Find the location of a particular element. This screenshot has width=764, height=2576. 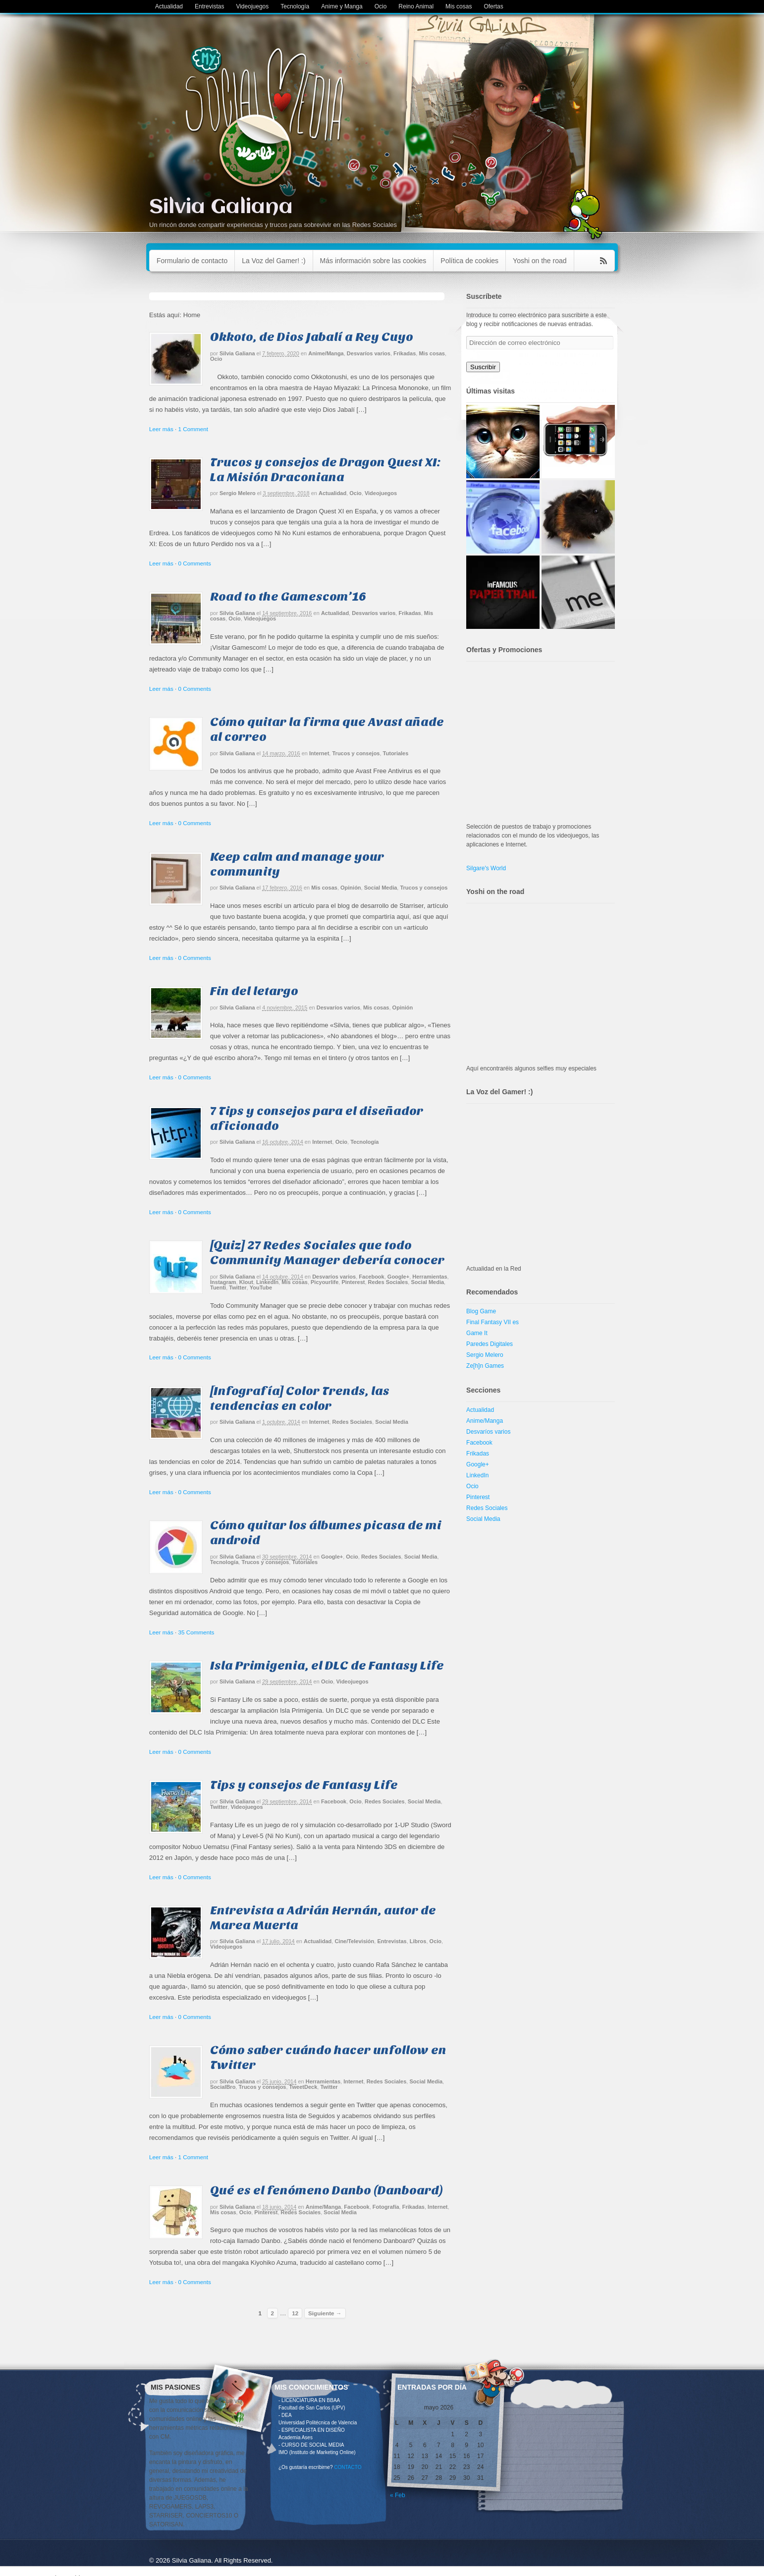

Fin del letargo is located at coordinates (254, 991).